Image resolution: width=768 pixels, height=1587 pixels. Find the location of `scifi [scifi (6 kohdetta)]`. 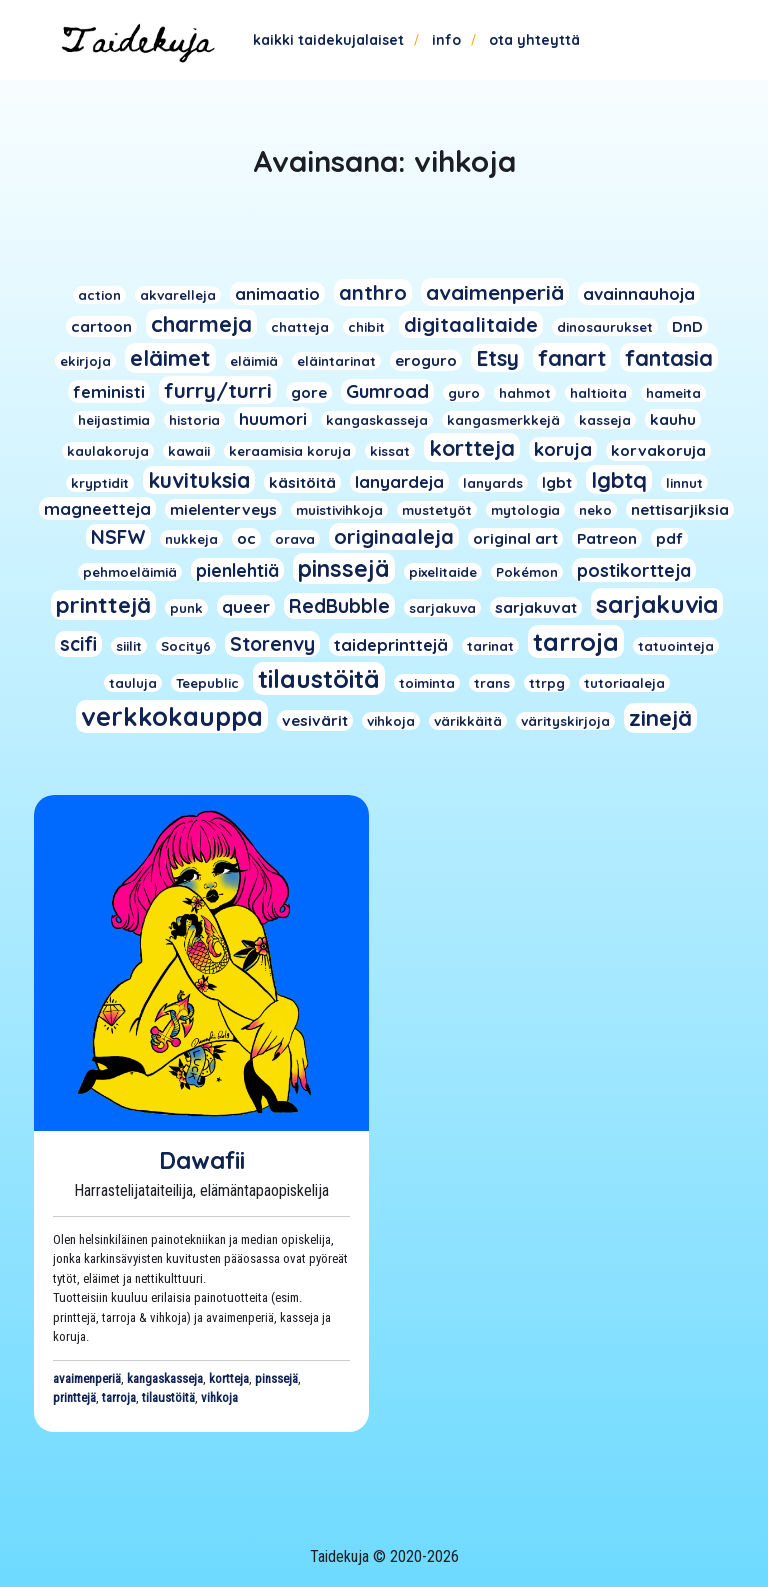

scifi [scifi (6 kohdetta)] is located at coordinates (78, 644).